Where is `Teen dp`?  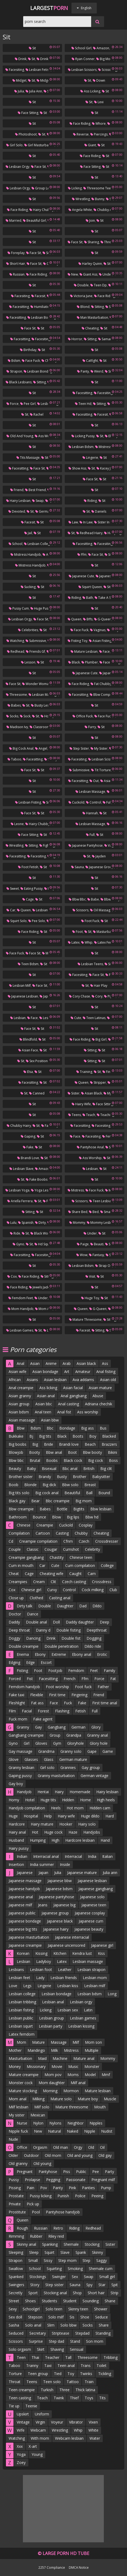
Teen dp is located at coordinates (98, 285).